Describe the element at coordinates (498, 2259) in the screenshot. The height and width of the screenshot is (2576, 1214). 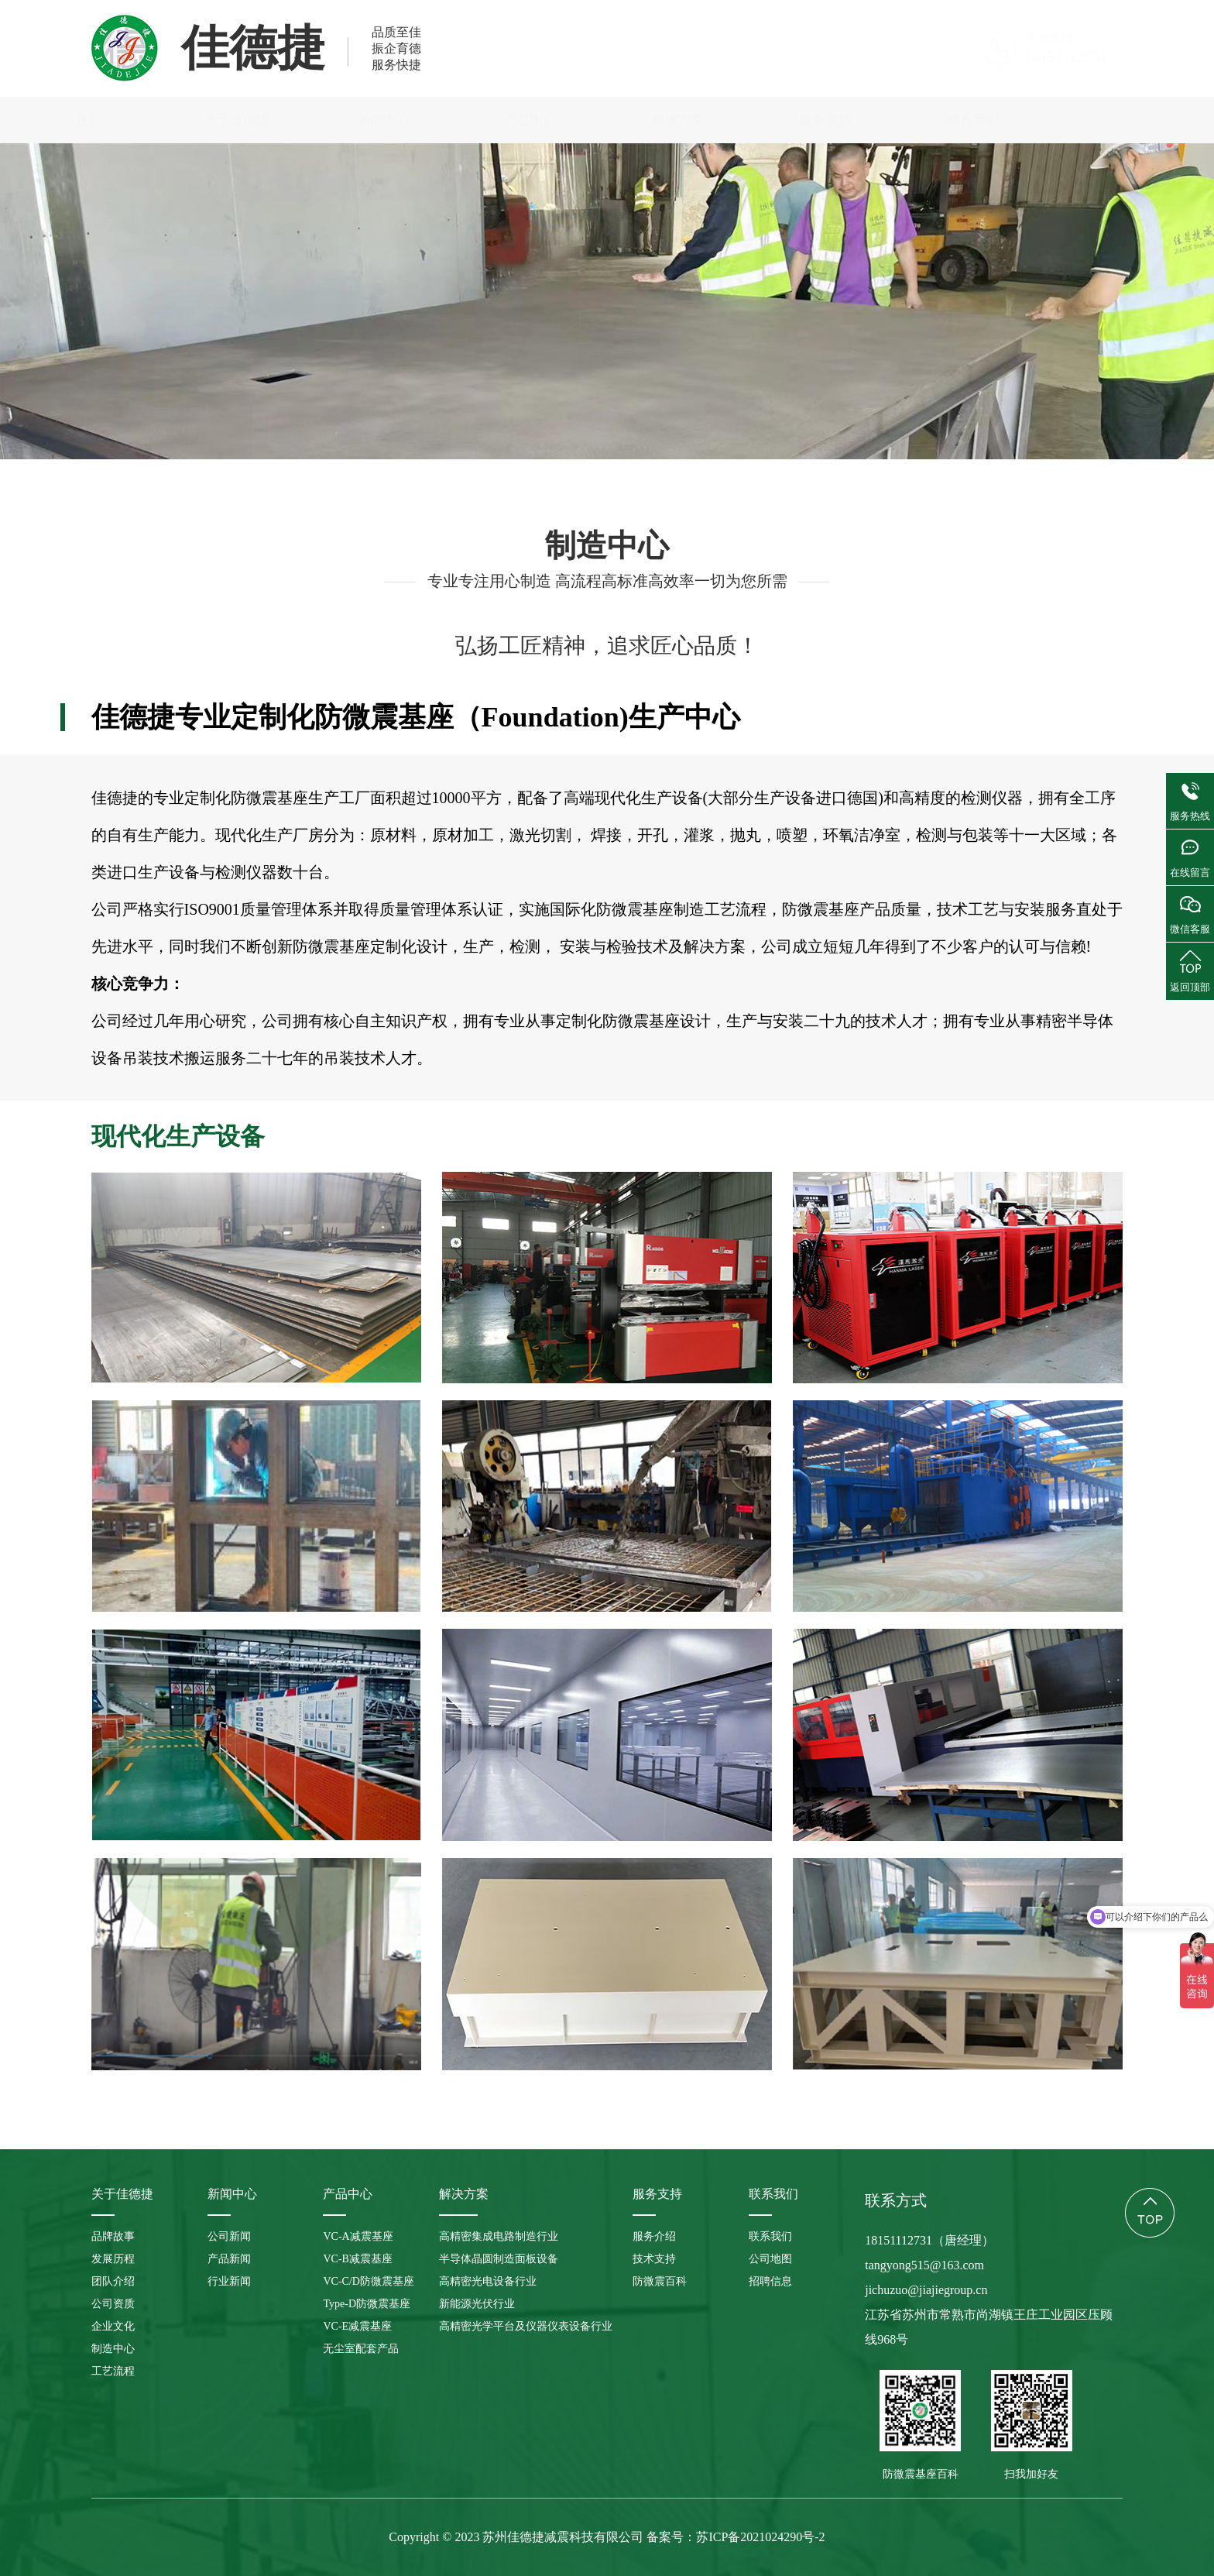
I see `半导体晶圆制造面板设备` at that location.